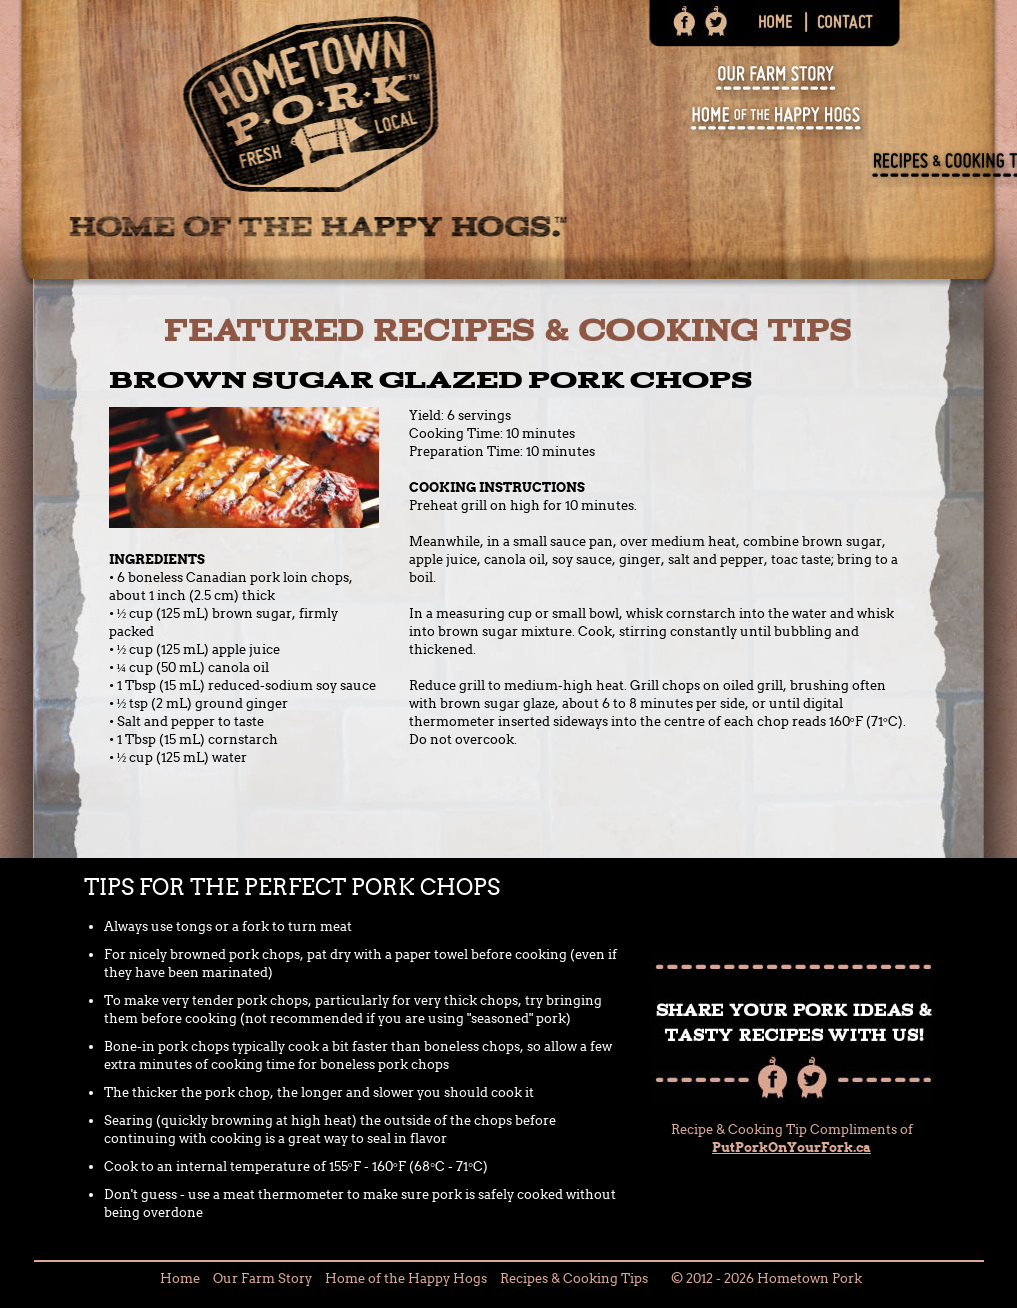  Describe the element at coordinates (574, 1278) in the screenshot. I see `Recipes & Cooking Tips` at that location.